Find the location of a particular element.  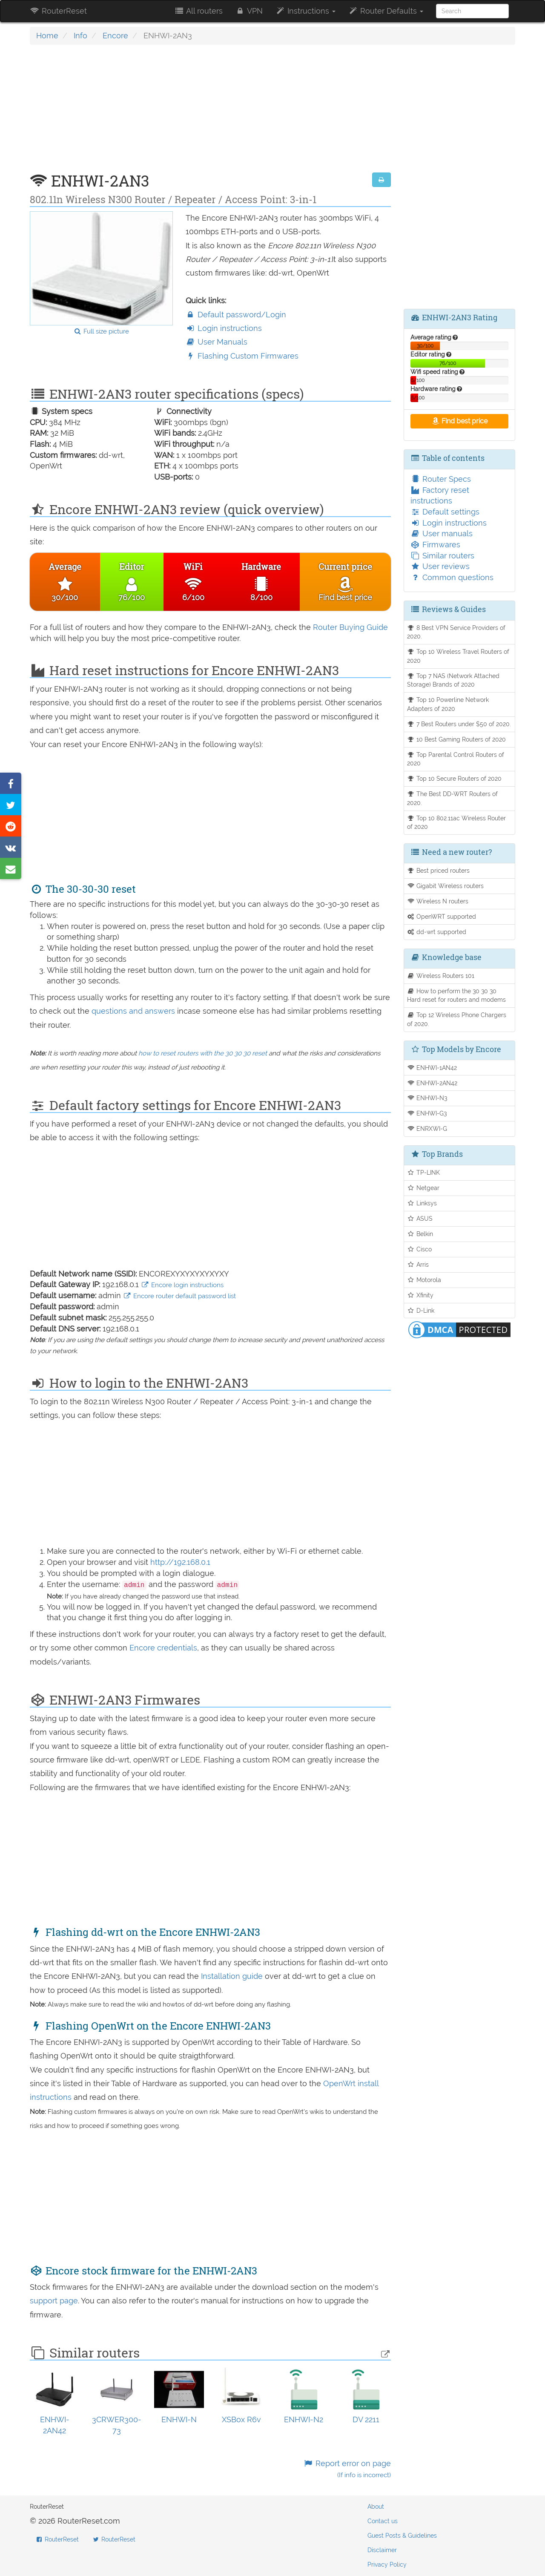

User manuals is located at coordinates (441, 533).